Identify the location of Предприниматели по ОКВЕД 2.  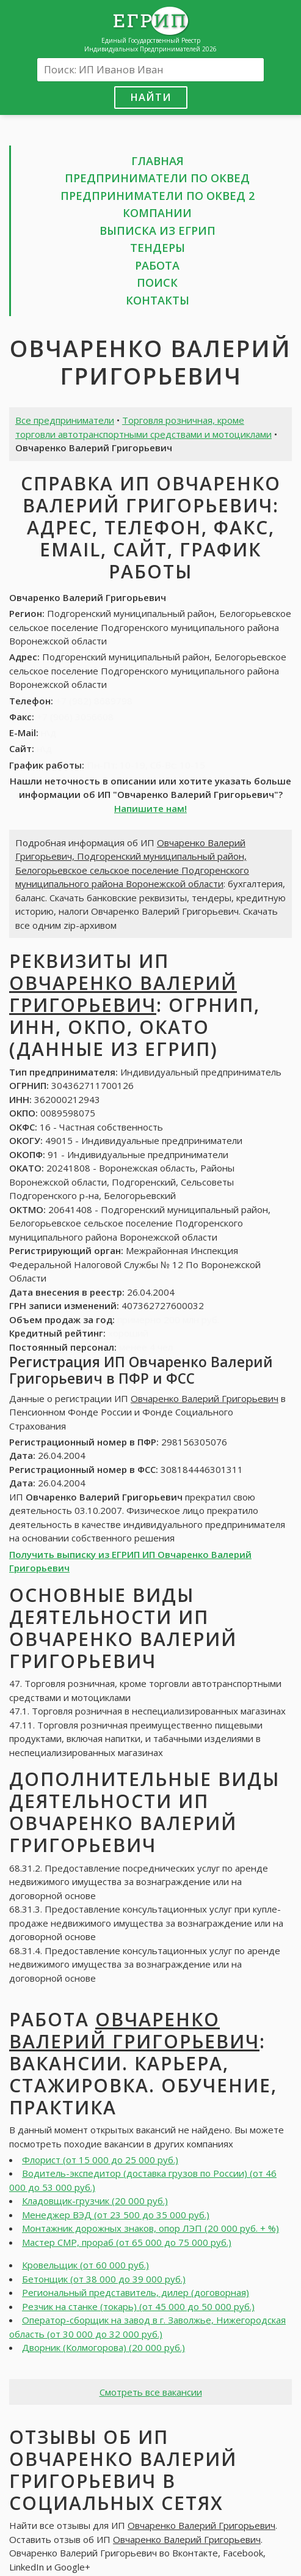
(157, 195).